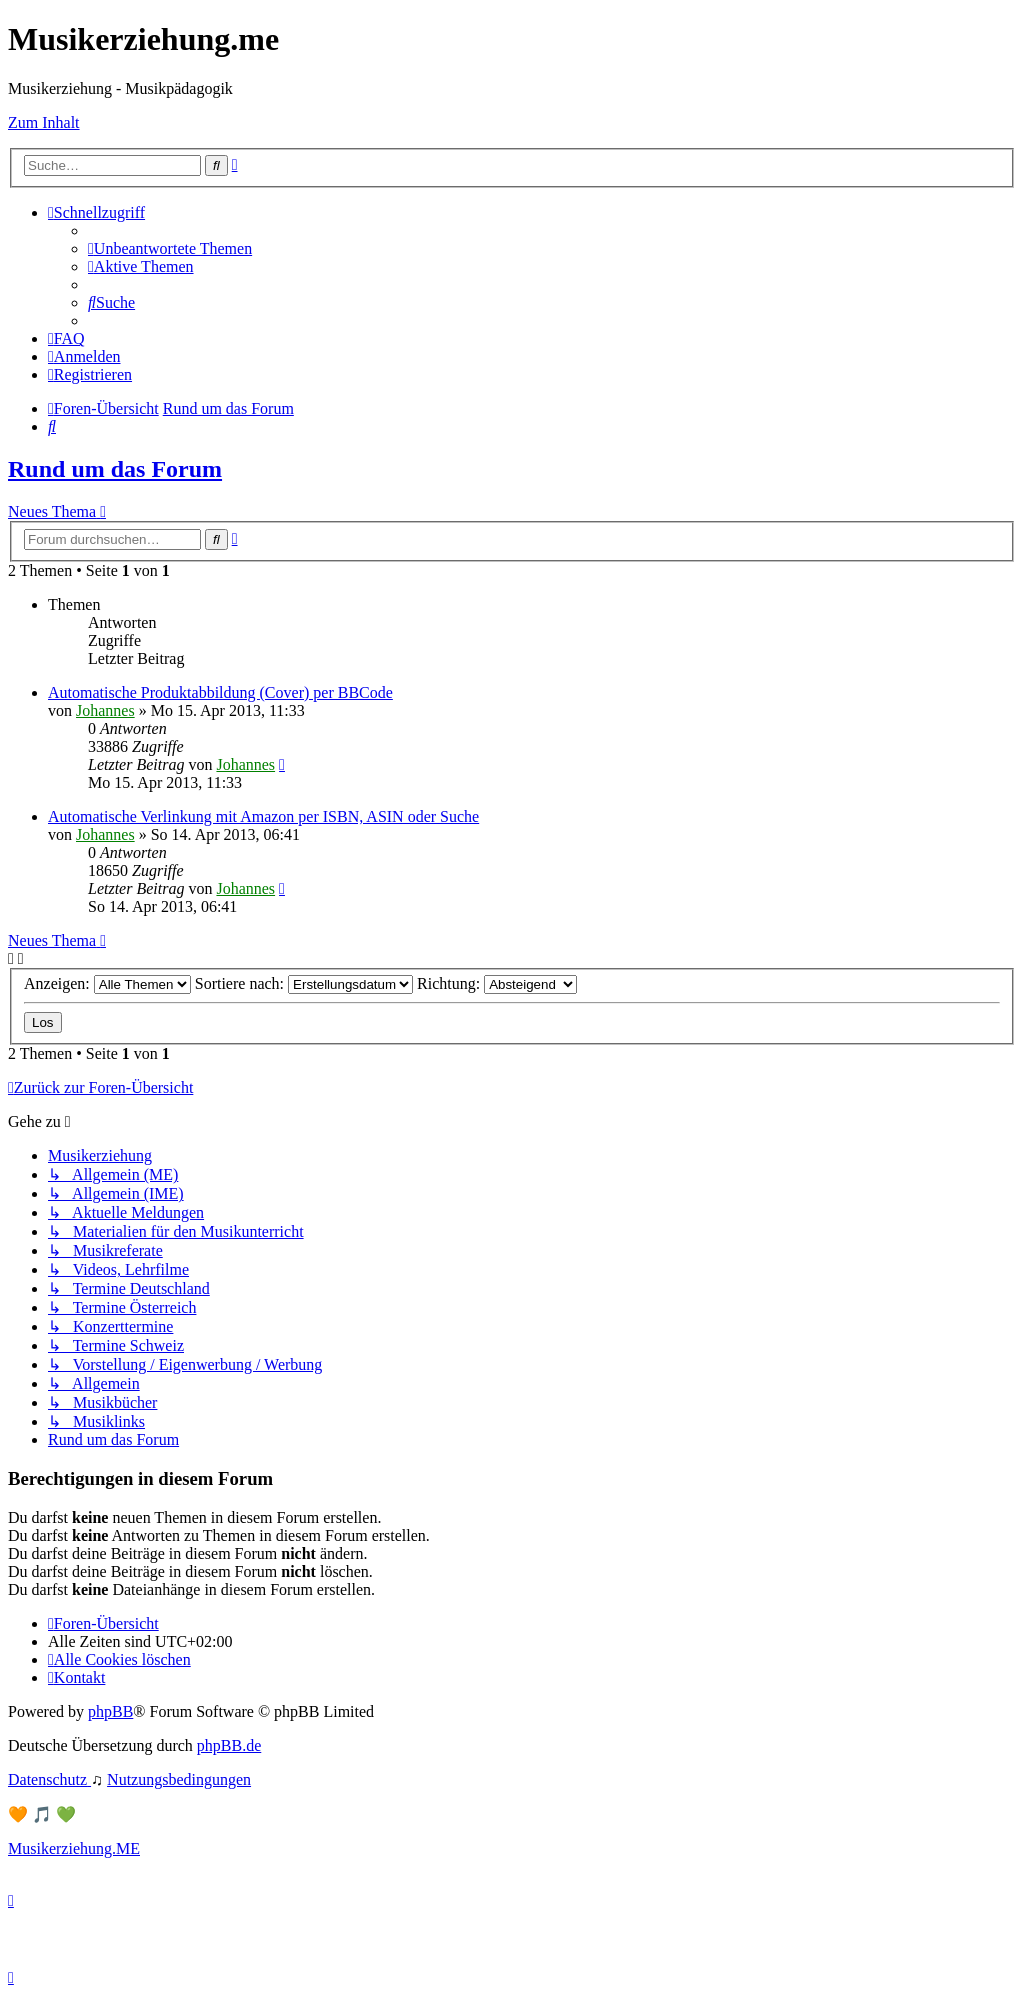  I want to click on Zum Inhalt, so click(44, 122).